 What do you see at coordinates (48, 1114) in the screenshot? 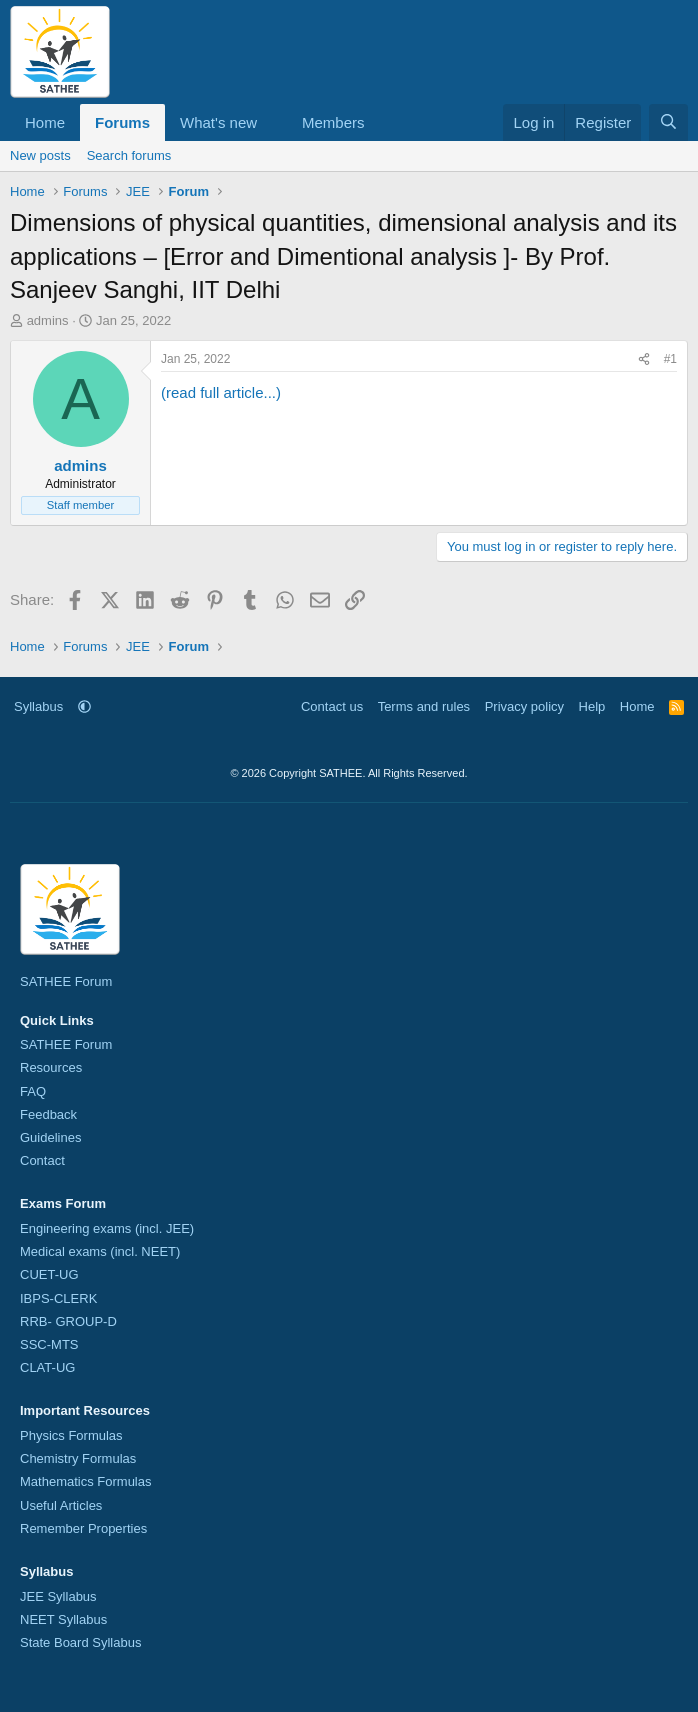
I see `Feedback` at bounding box center [48, 1114].